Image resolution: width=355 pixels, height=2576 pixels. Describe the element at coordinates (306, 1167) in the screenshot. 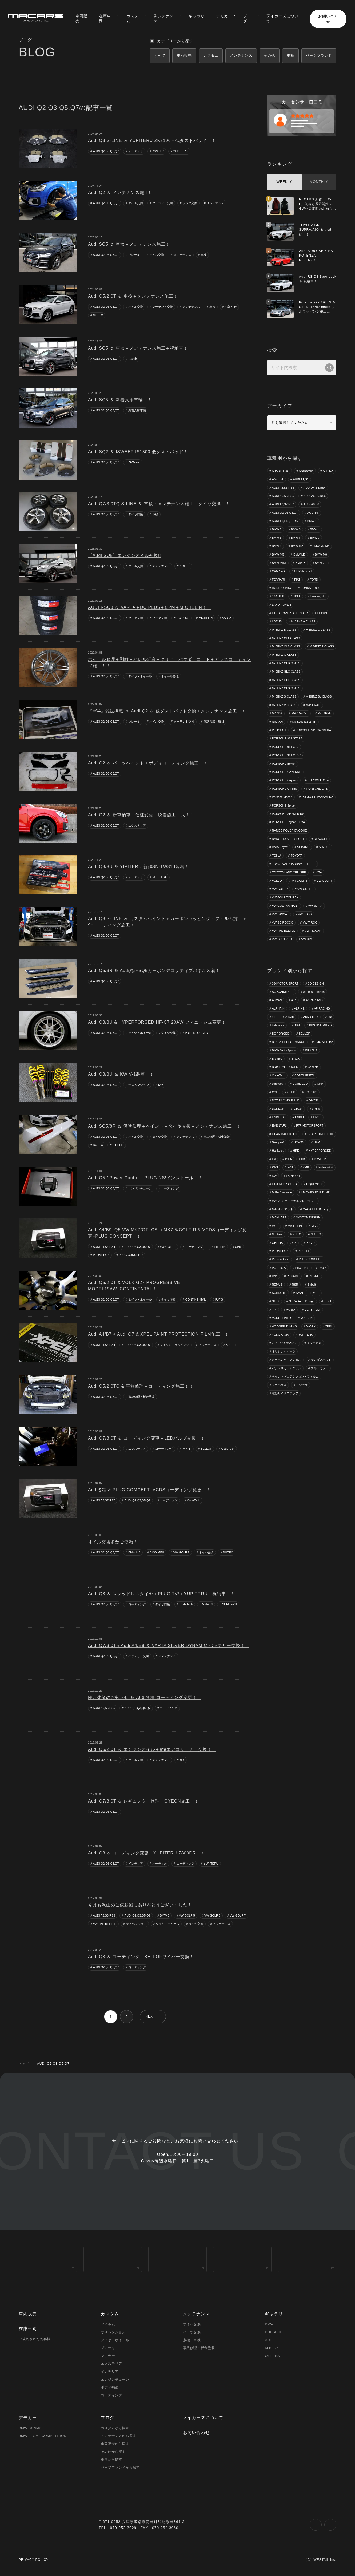

I see `KMP` at that location.